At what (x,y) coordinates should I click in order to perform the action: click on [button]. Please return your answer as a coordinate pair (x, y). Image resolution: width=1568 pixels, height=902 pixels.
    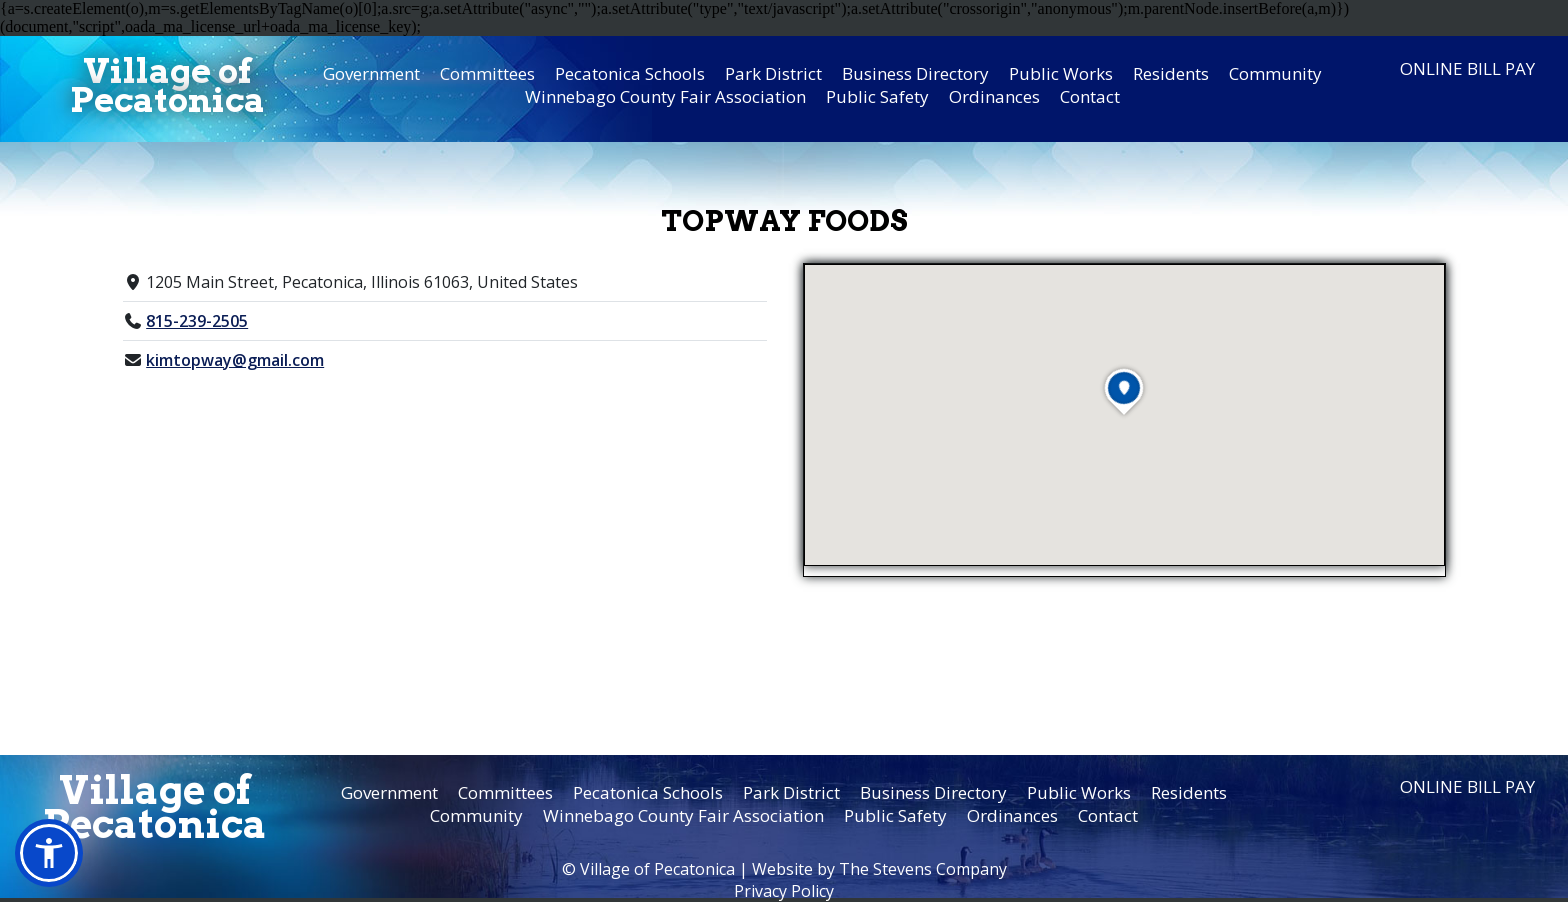
    Looking at the image, I should click on (49, 853).